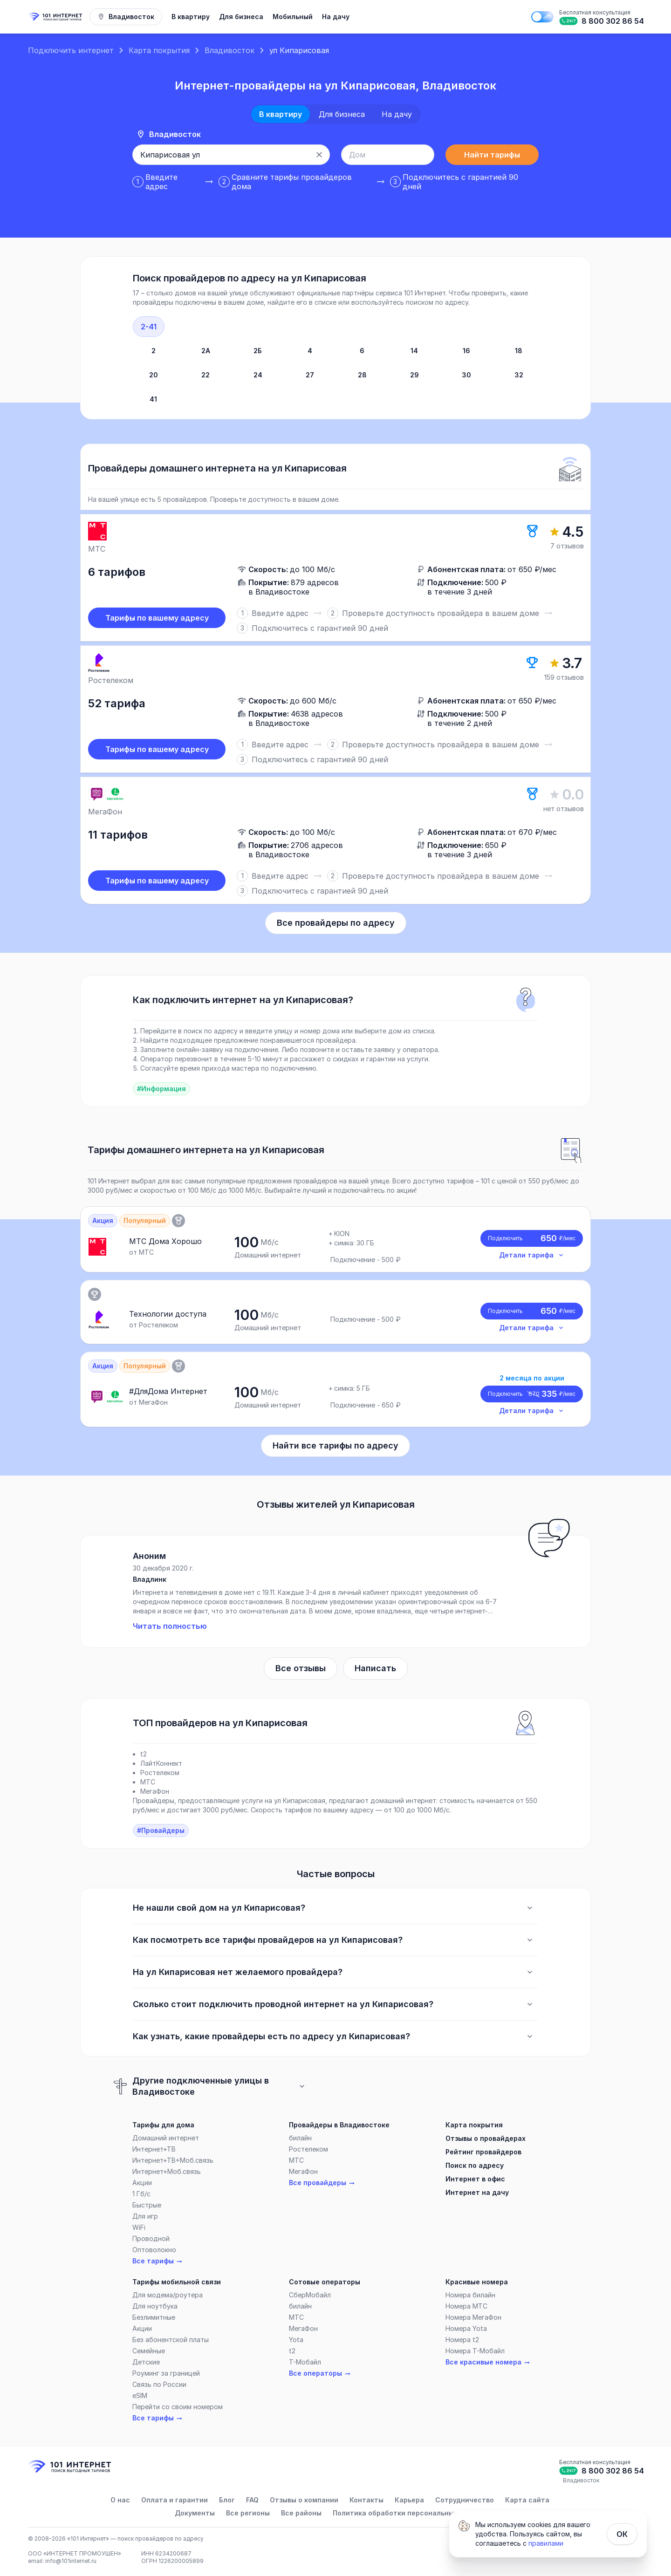 The height and width of the screenshot is (2576, 671). What do you see at coordinates (335, 1445) in the screenshot?
I see `Найти все тарифы по адресу` at bounding box center [335, 1445].